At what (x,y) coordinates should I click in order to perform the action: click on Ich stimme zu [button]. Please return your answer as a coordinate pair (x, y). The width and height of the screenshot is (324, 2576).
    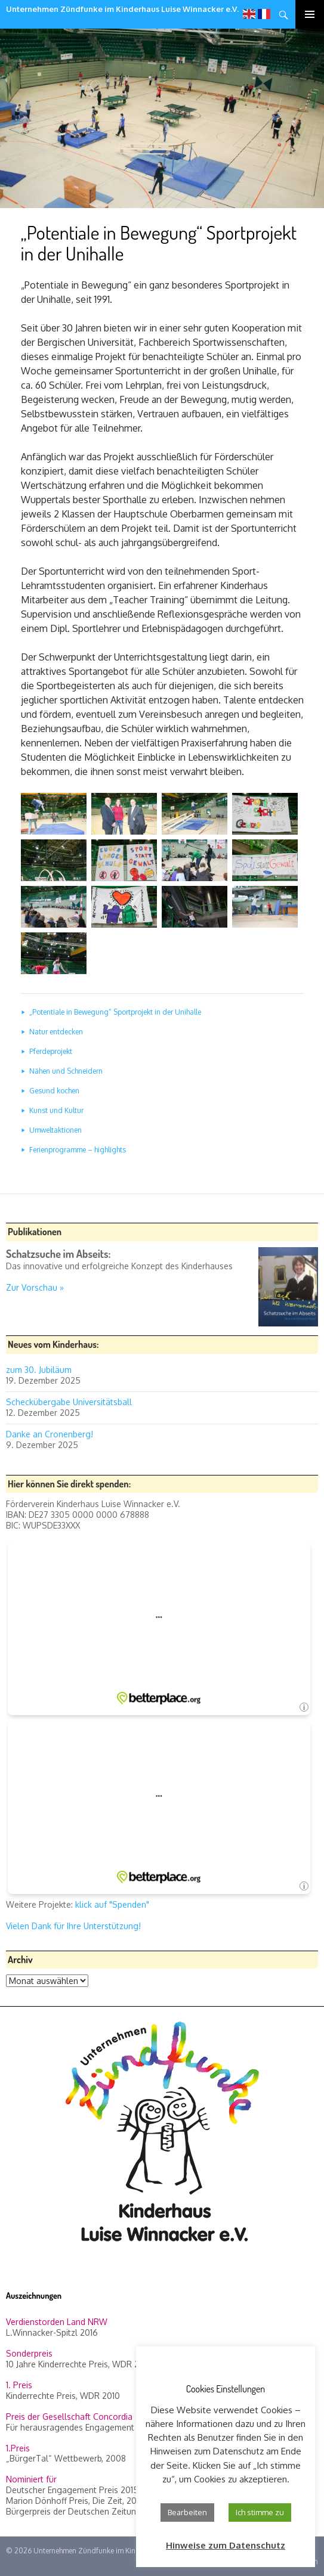
    Looking at the image, I should click on (260, 2512).